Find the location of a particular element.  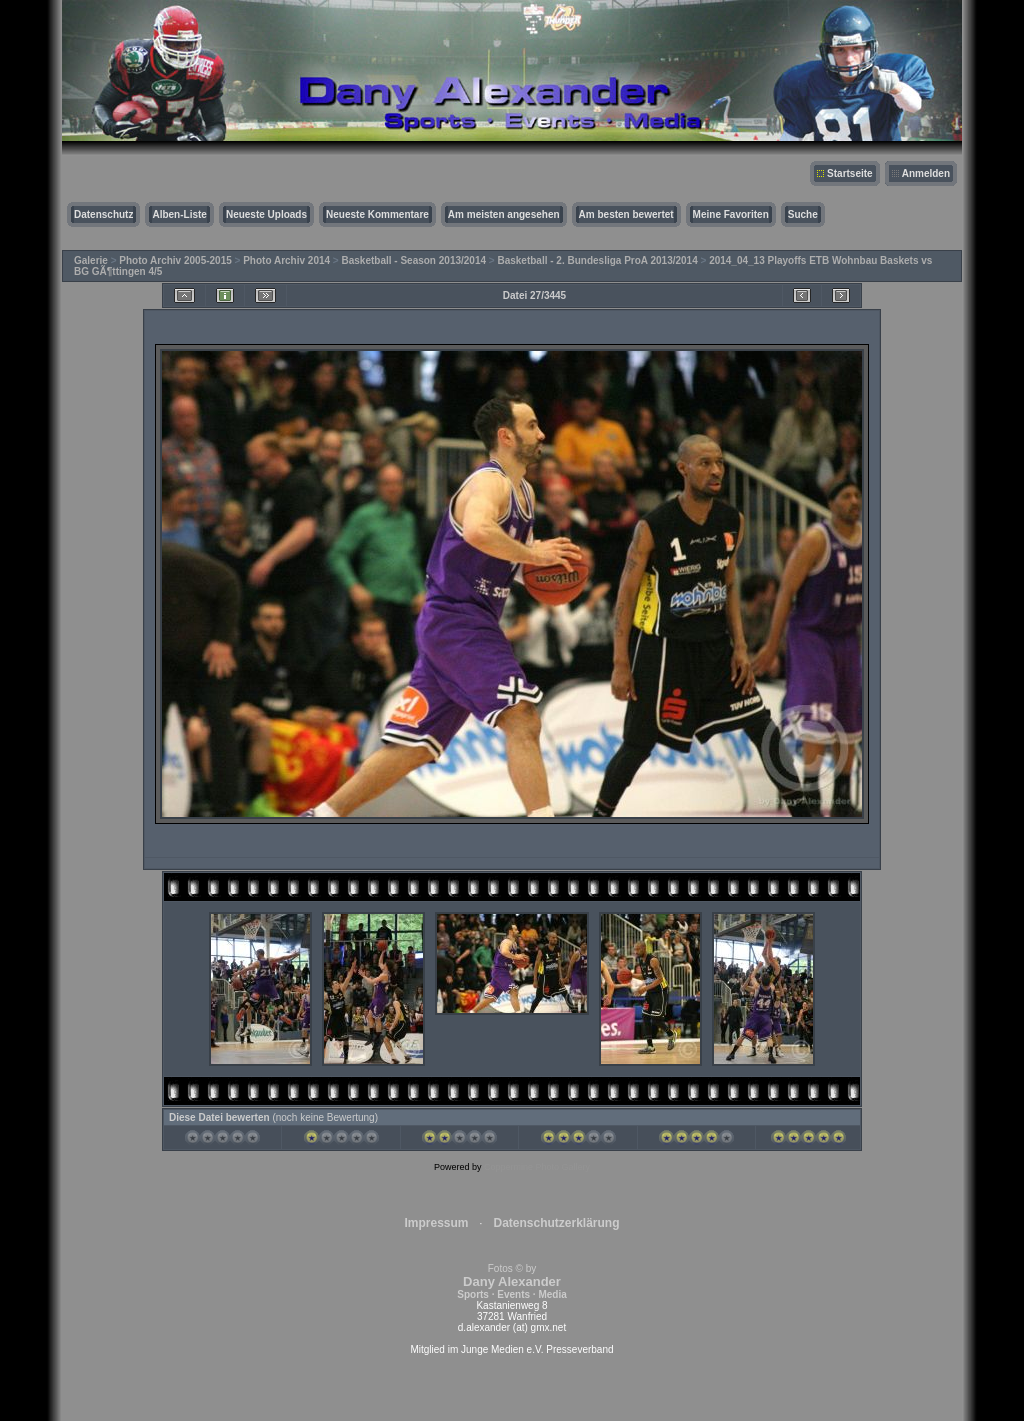

Neueste Kommentare is located at coordinates (377, 214).